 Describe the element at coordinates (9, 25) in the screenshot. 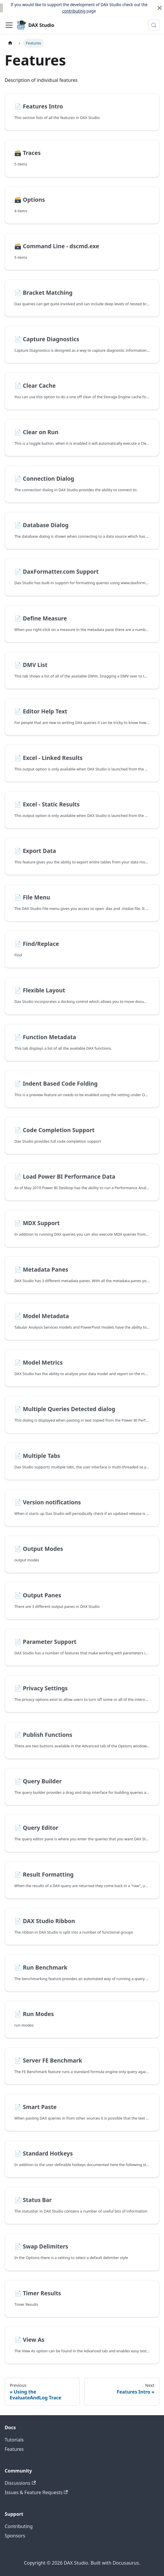

I see `[Toggle navigation bar]` at that location.